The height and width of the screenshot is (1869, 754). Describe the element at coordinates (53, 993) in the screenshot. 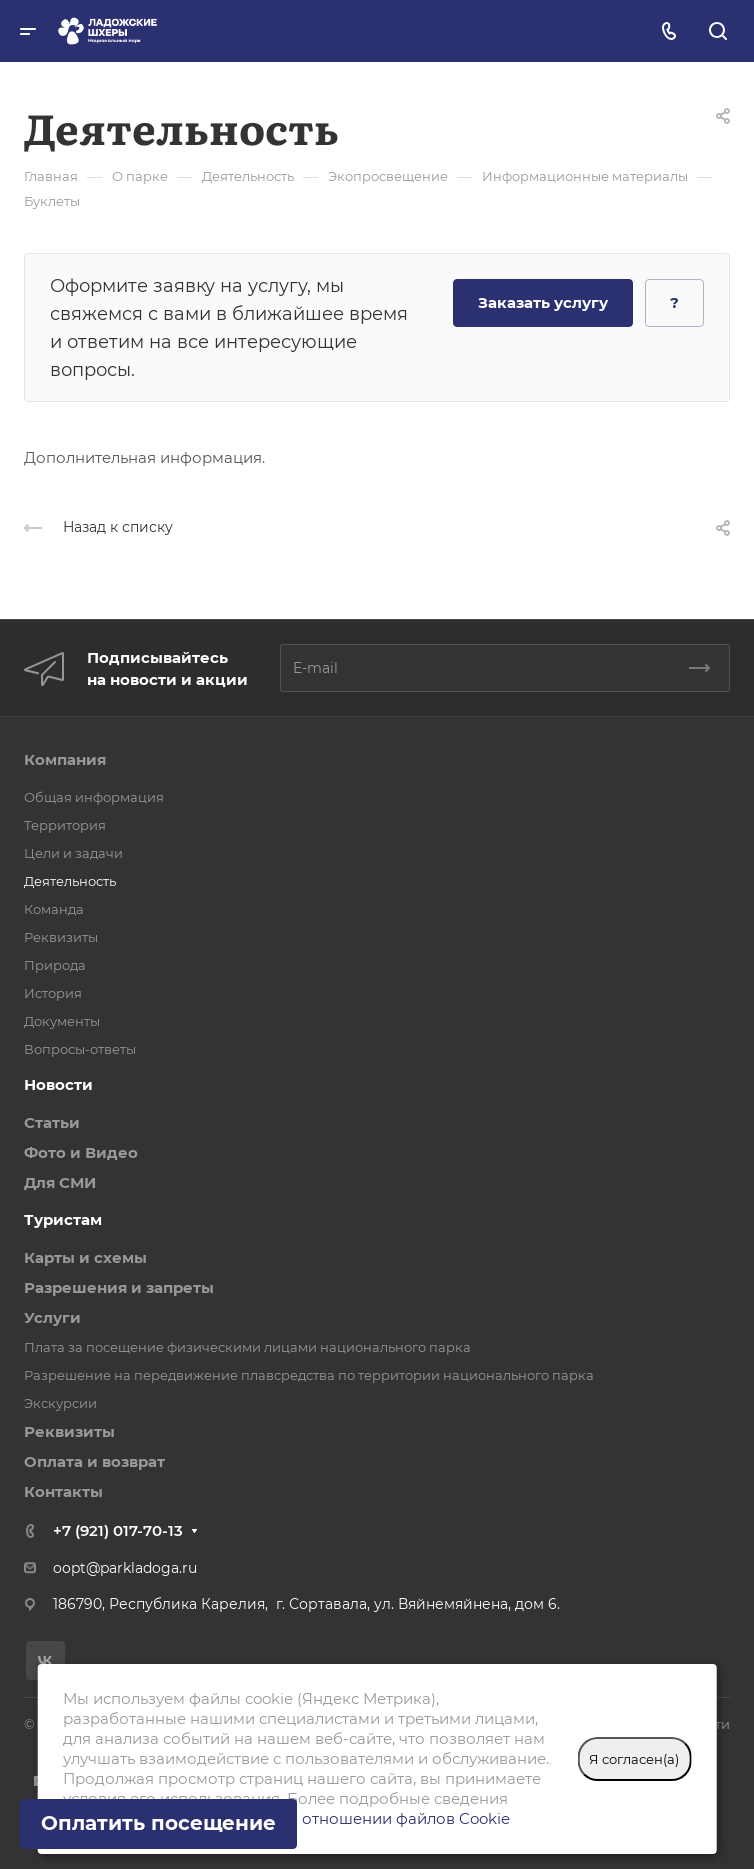

I see `История` at that location.